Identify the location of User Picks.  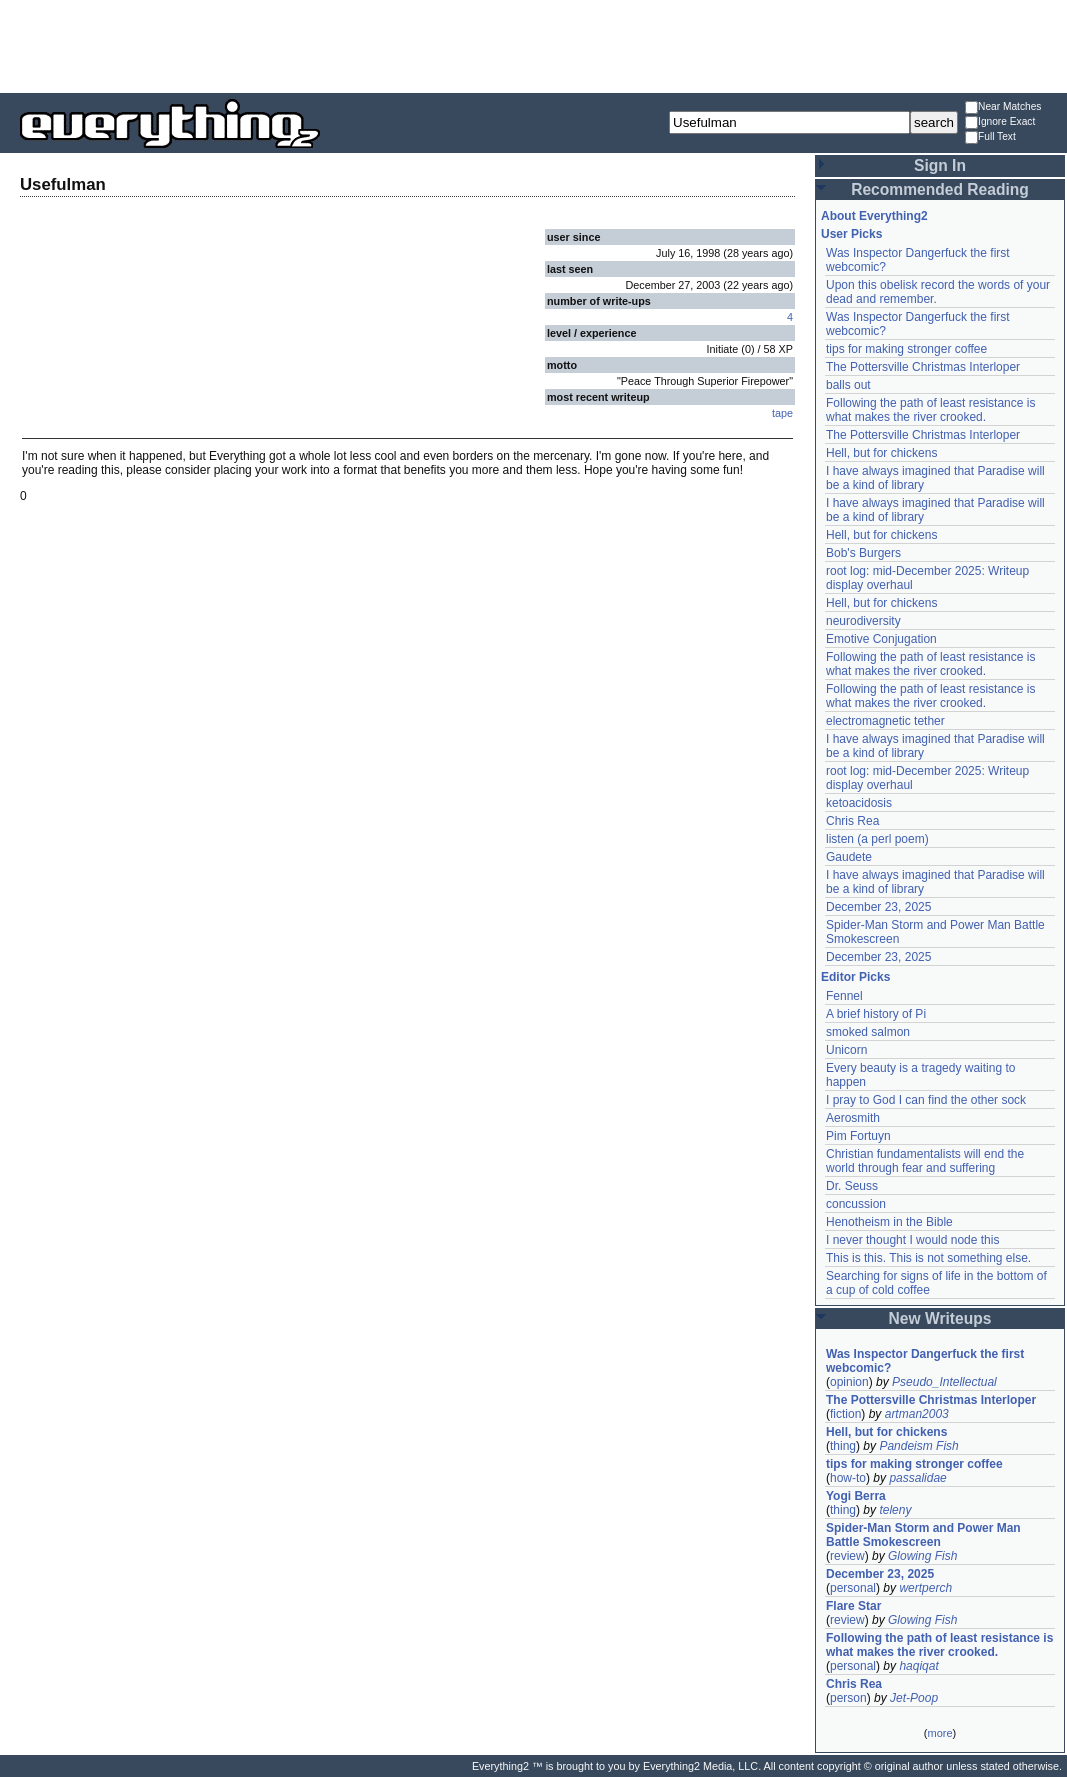
(851, 234).